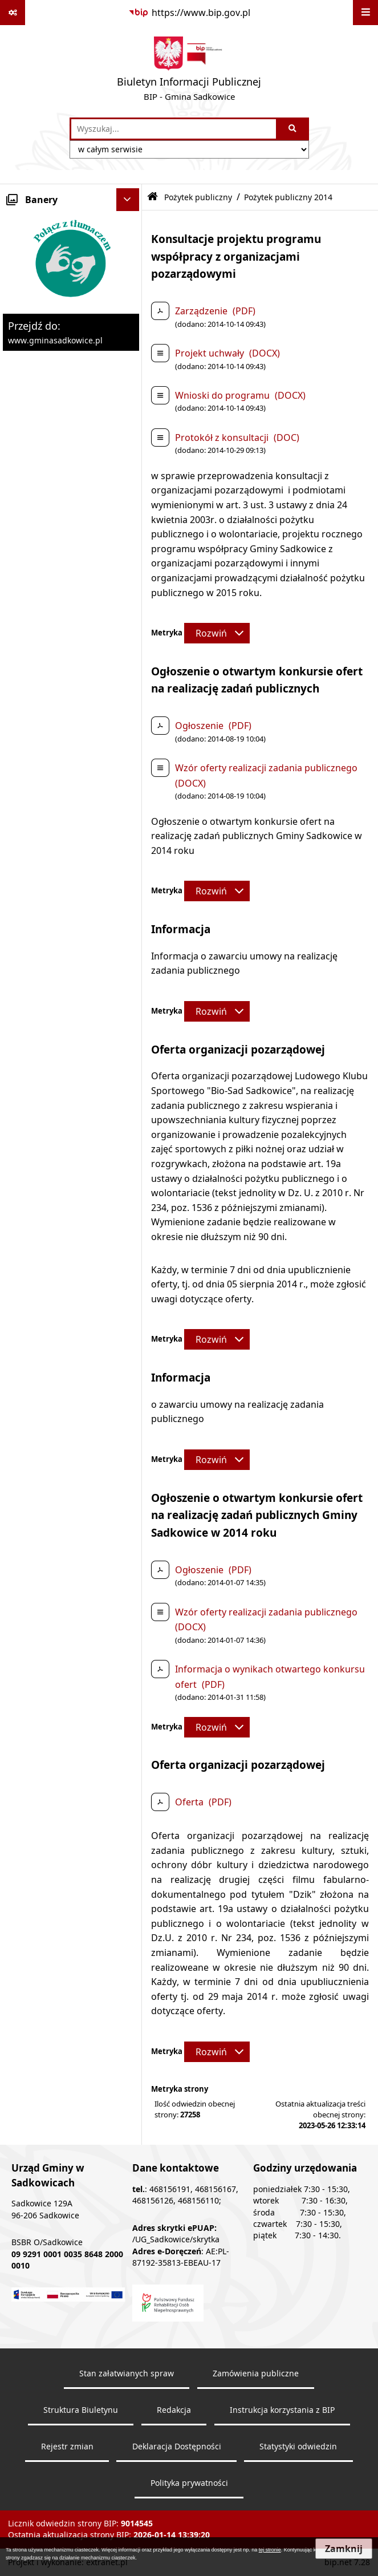 Image resolution: width=378 pixels, height=2576 pixels. What do you see at coordinates (282, 2410) in the screenshot?
I see `Instrukcja korzystania z BIP` at bounding box center [282, 2410].